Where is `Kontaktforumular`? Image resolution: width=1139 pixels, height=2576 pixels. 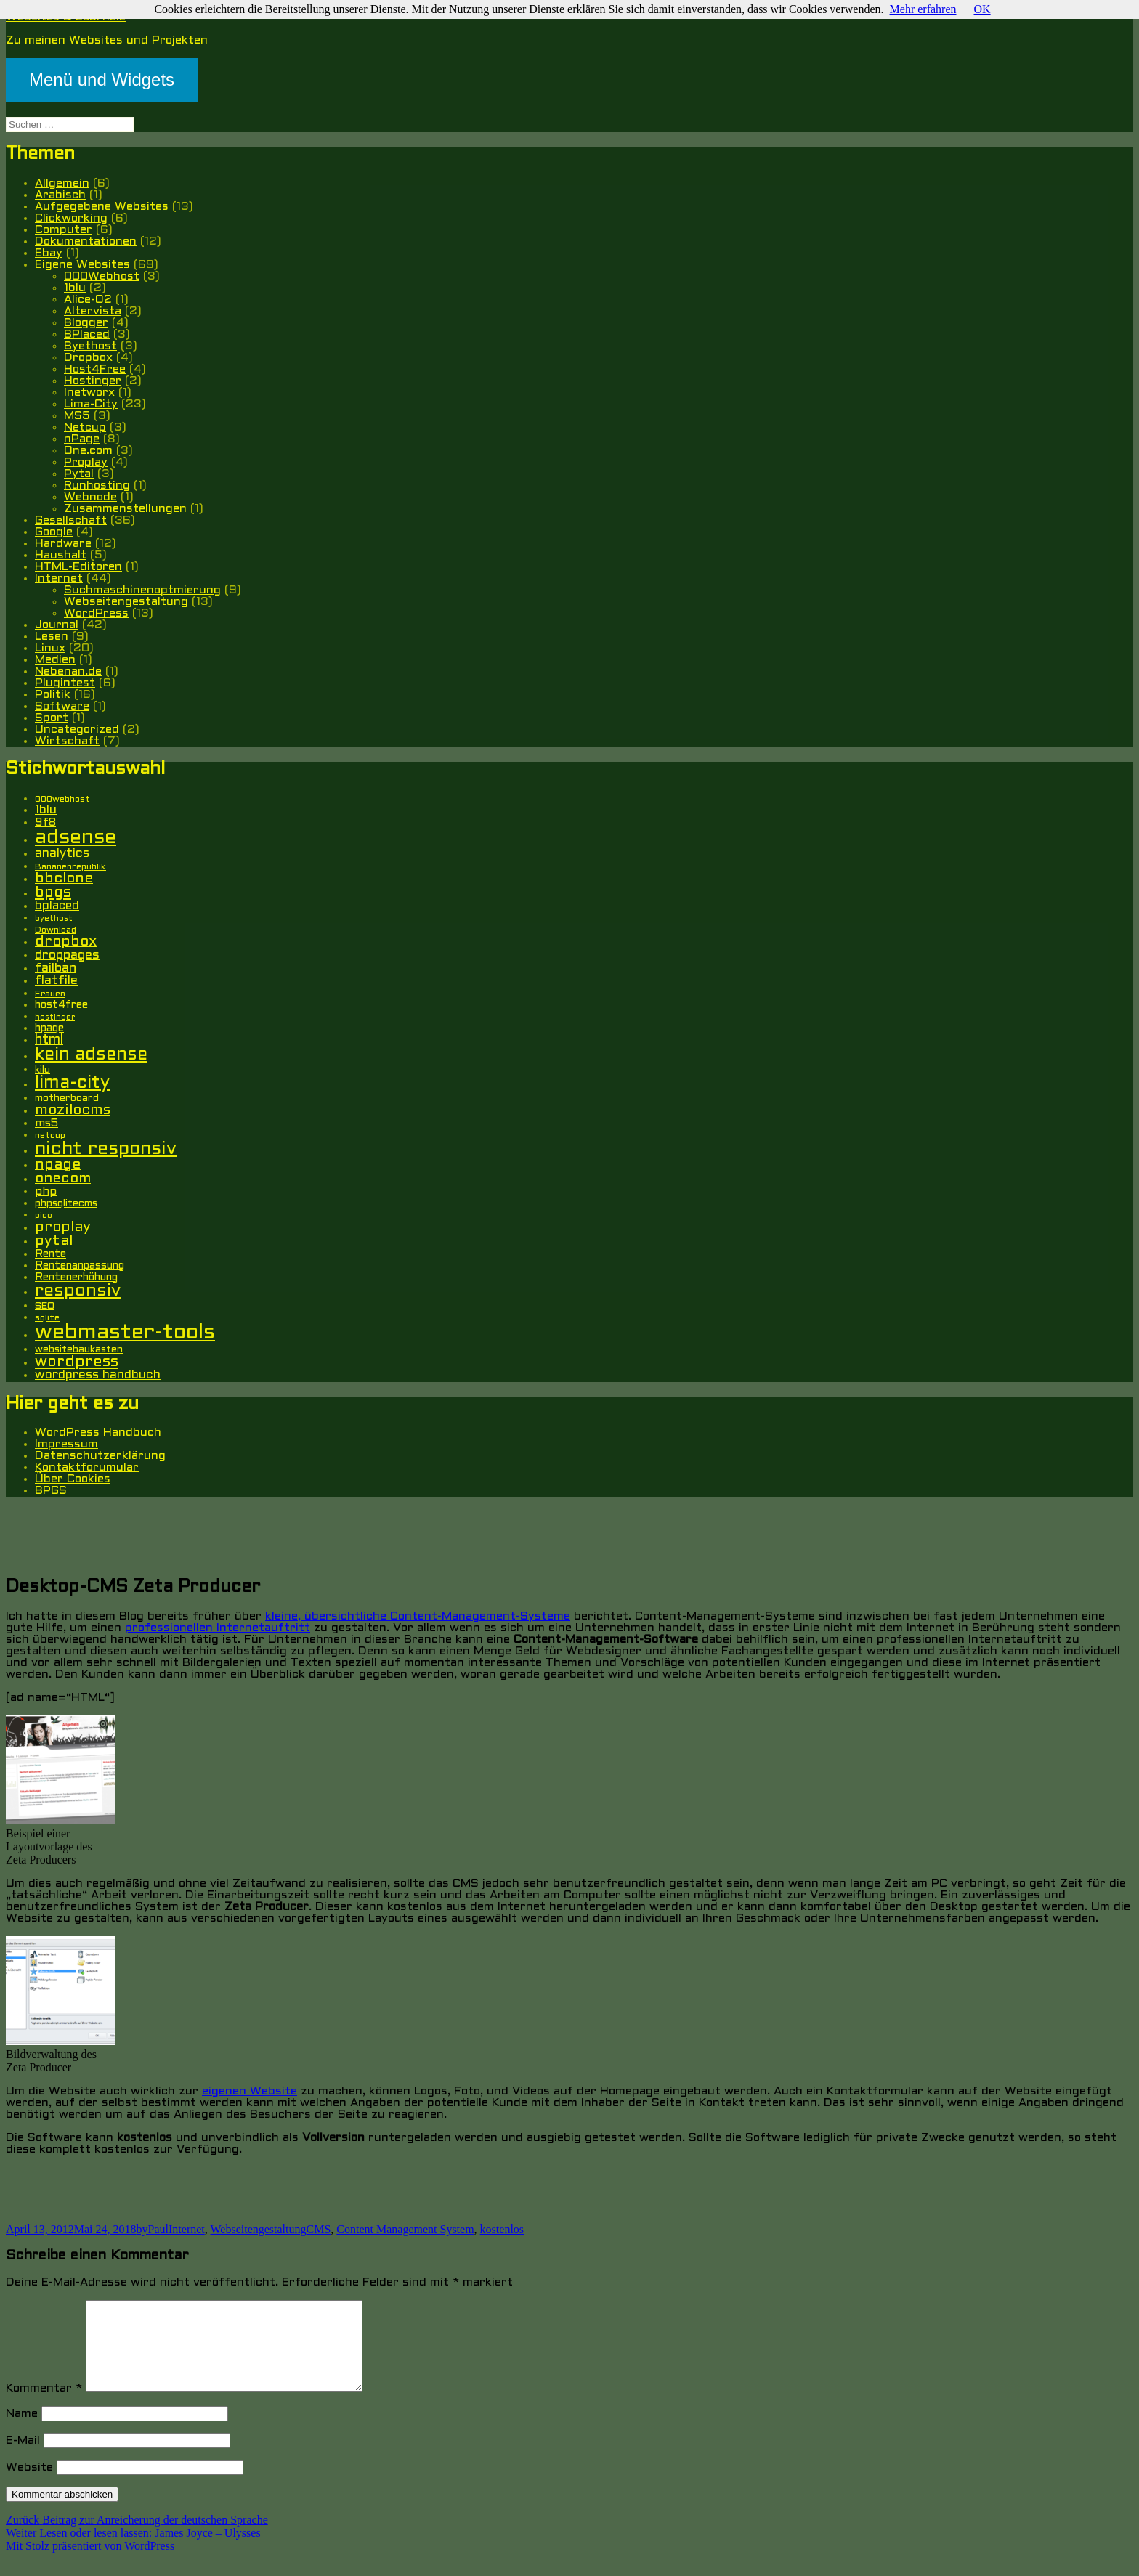
Kontaktforumular is located at coordinates (87, 1467).